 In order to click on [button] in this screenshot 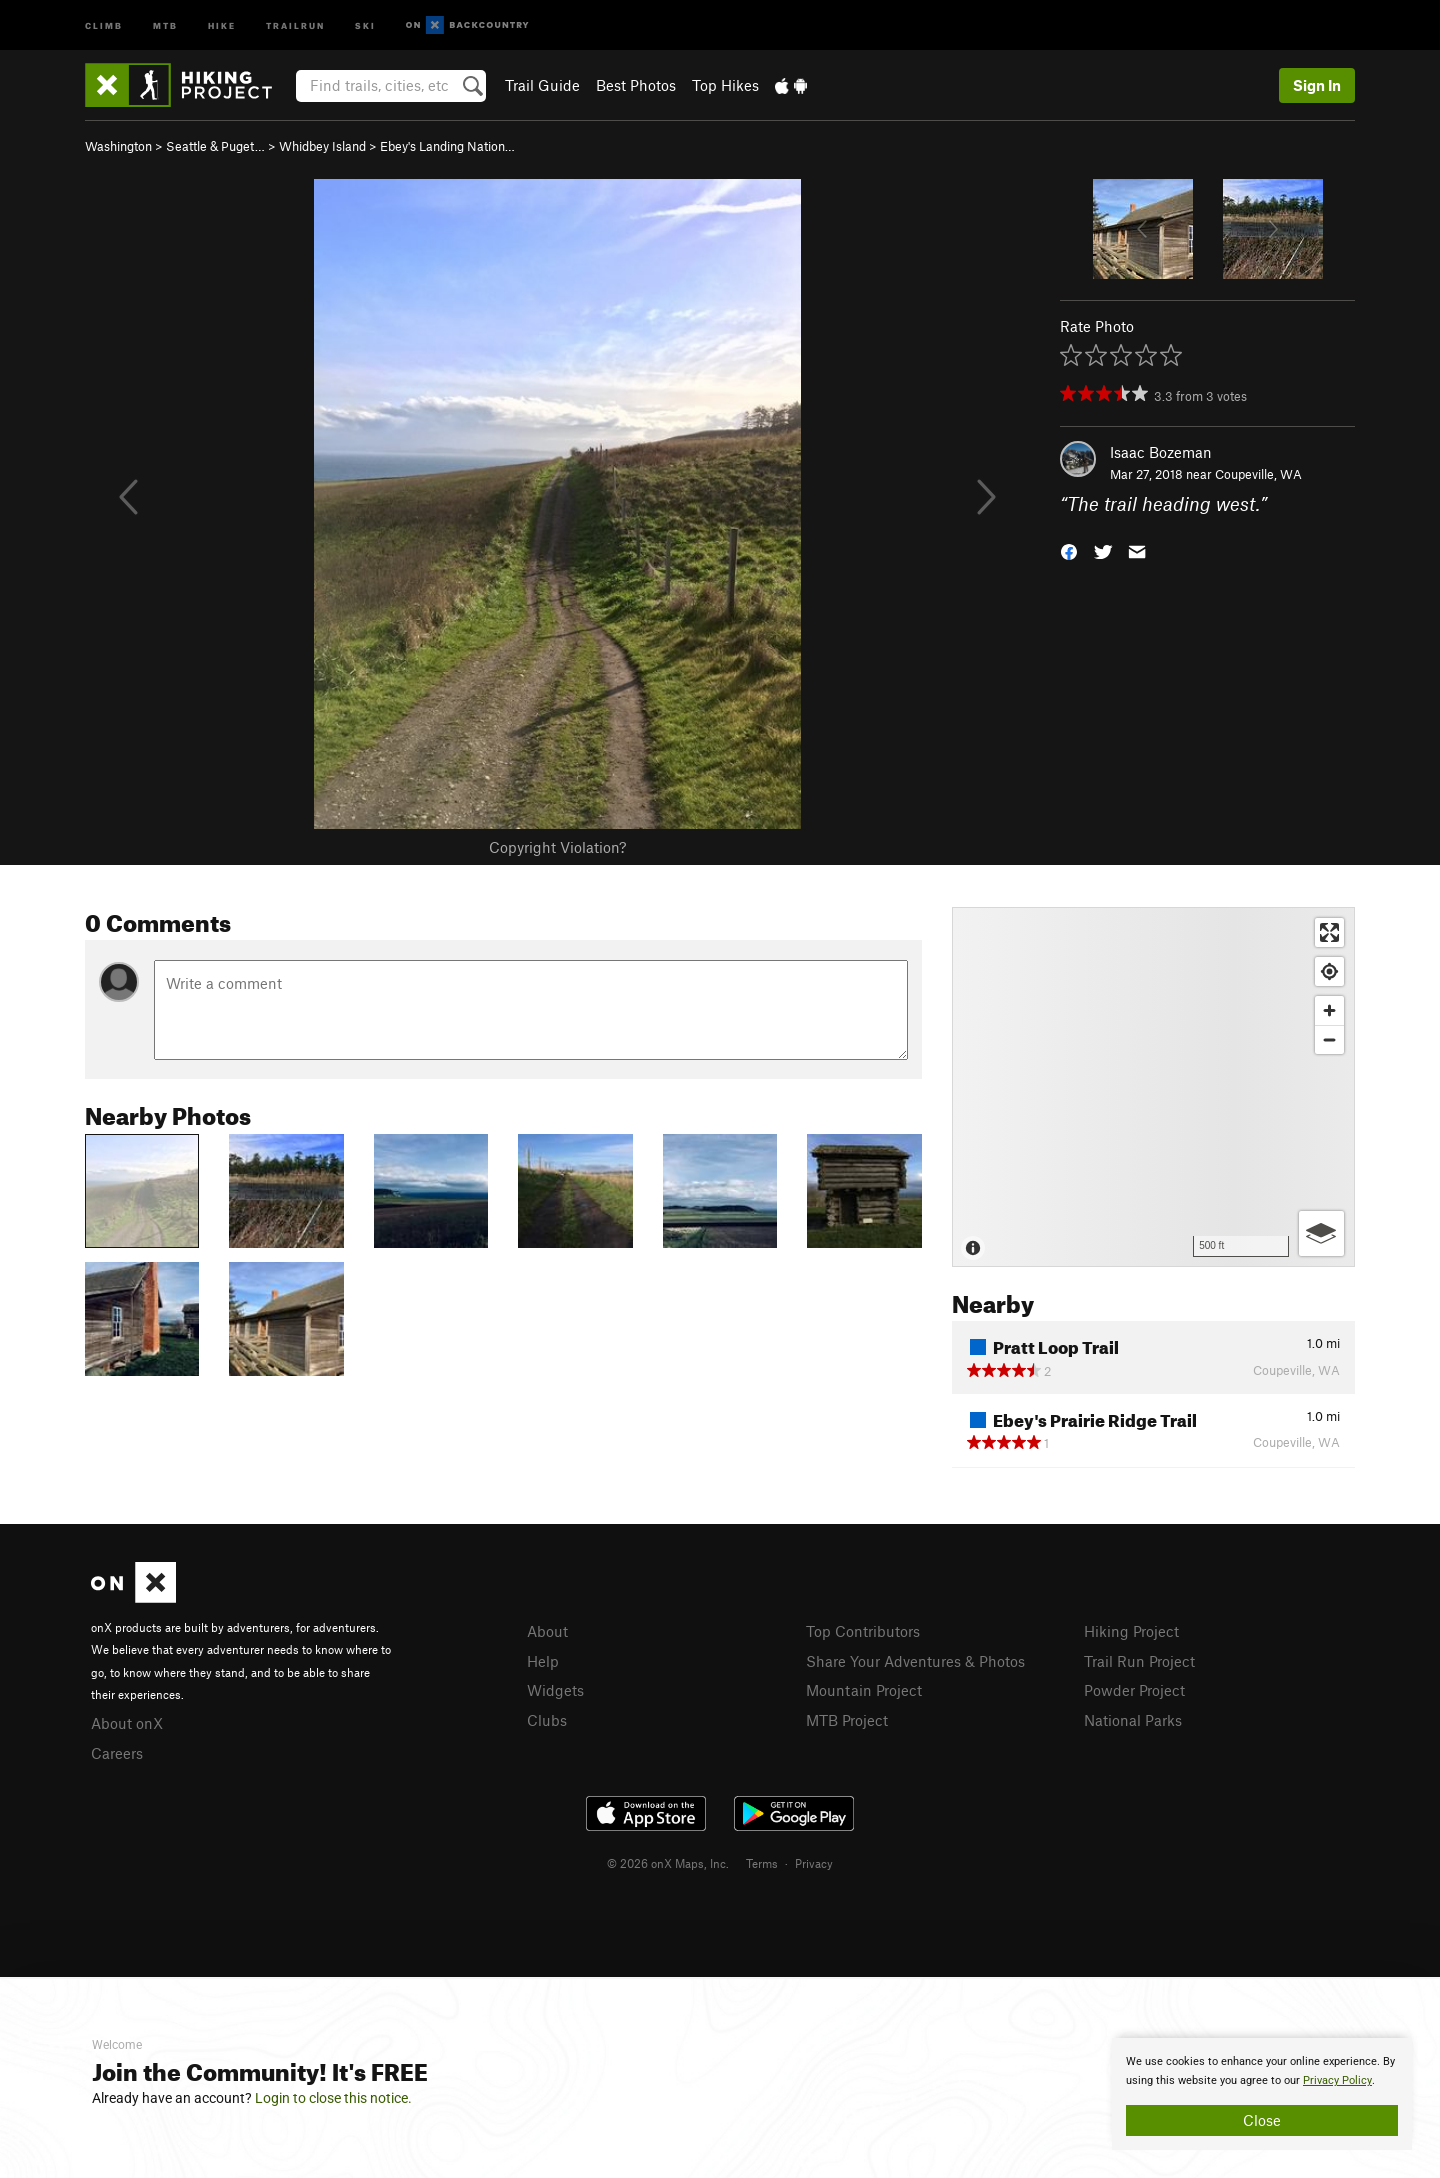, I will do `click(1069, 550)`.